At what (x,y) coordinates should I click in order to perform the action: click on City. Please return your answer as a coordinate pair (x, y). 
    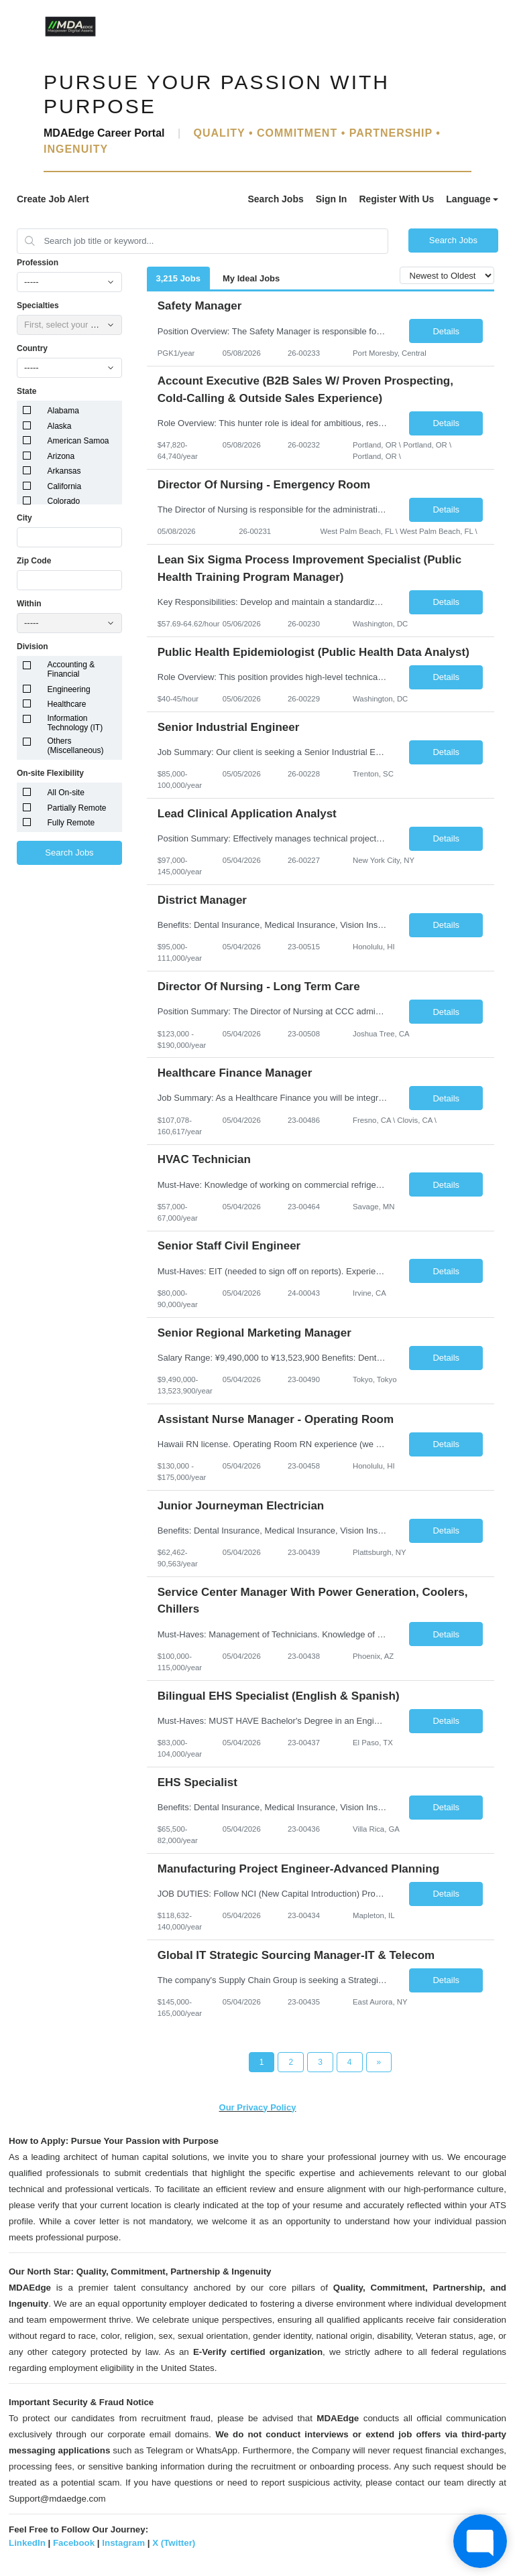
    Looking at the image, I should click on (24, 518).